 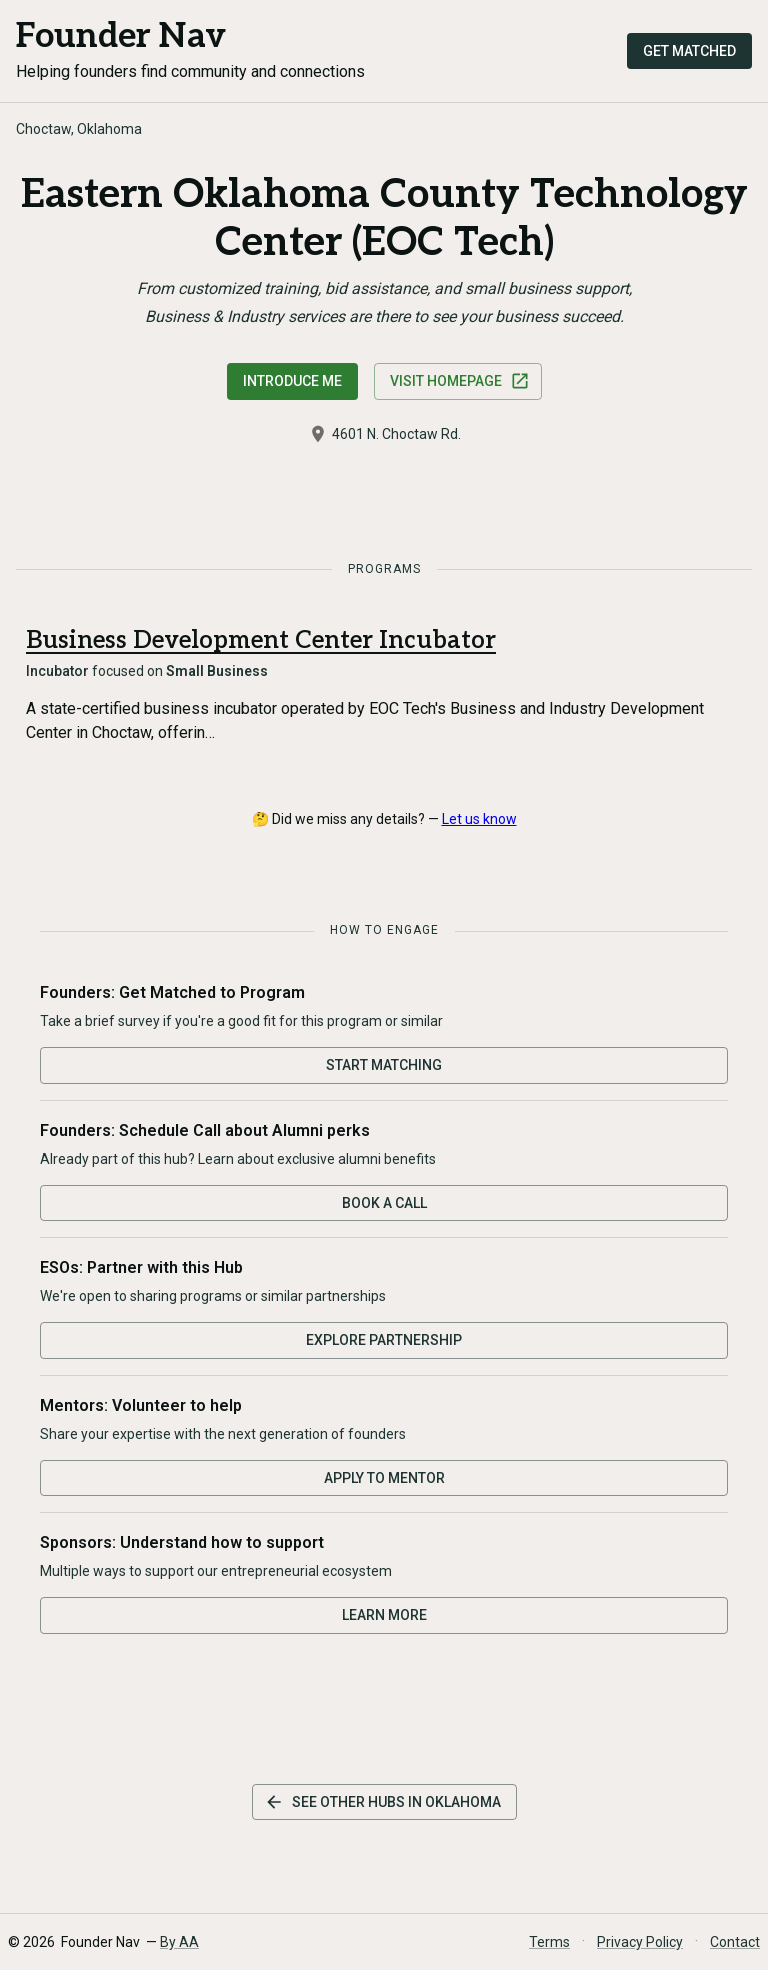 What do you see at coordinates (689, 51) in the screenshot?
I see `Get Matched` at bounding box center [689, 51].